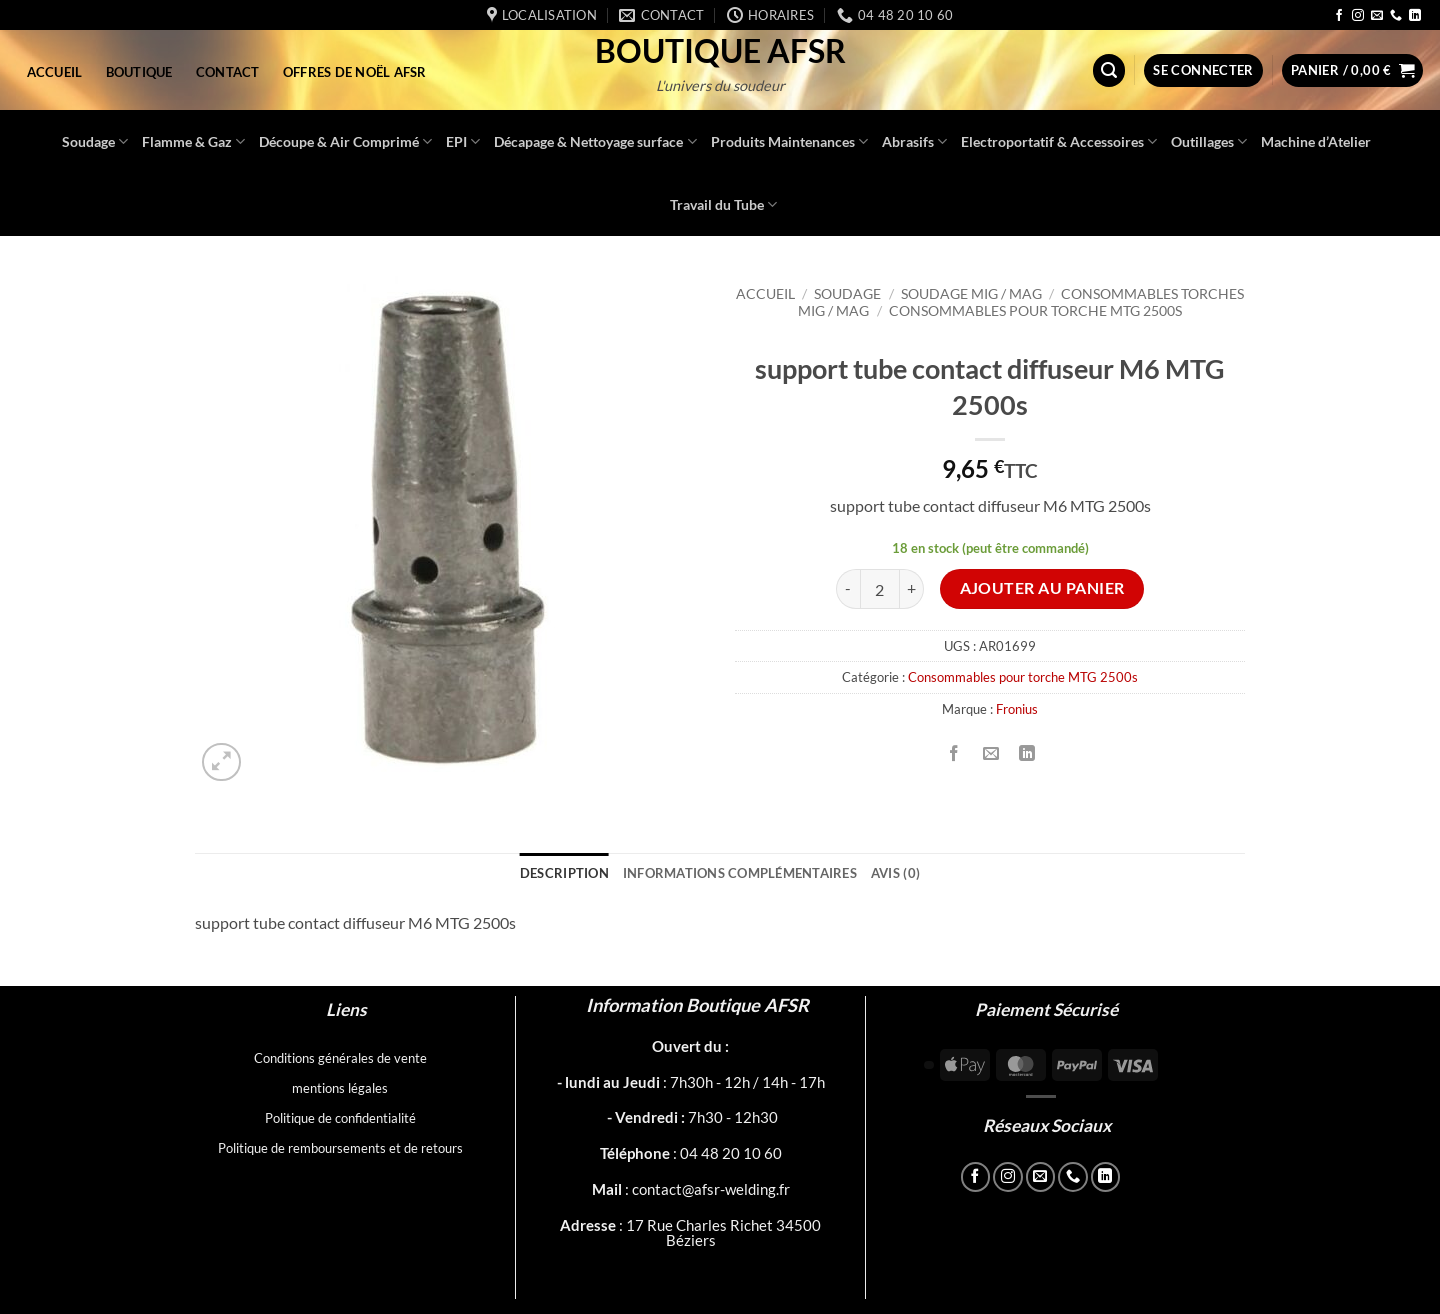 This screenshot has height=1314, width=1440. What do you see at coordinates (1017, 709) in the screenshot?
I see `Fronius` at bounding box center [1017, 709].